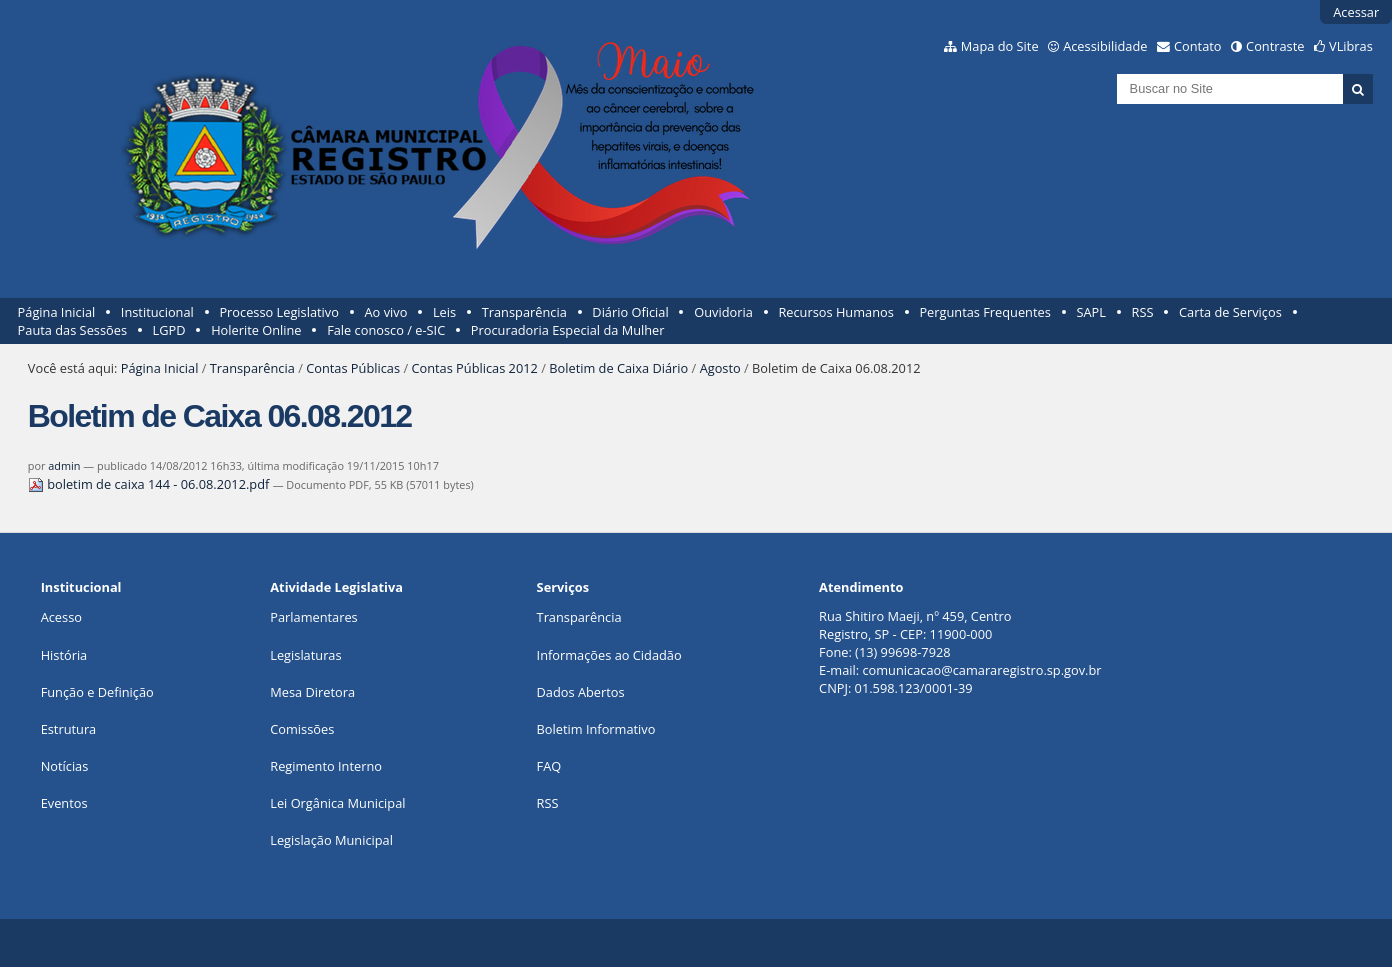 Image resolution: width=1392 pixels, height=967 pixels. Describe the element at coordinates (981, 670) in the screenshot. I see `comunicacao@camararegistro.sp.gov.br` at that location.